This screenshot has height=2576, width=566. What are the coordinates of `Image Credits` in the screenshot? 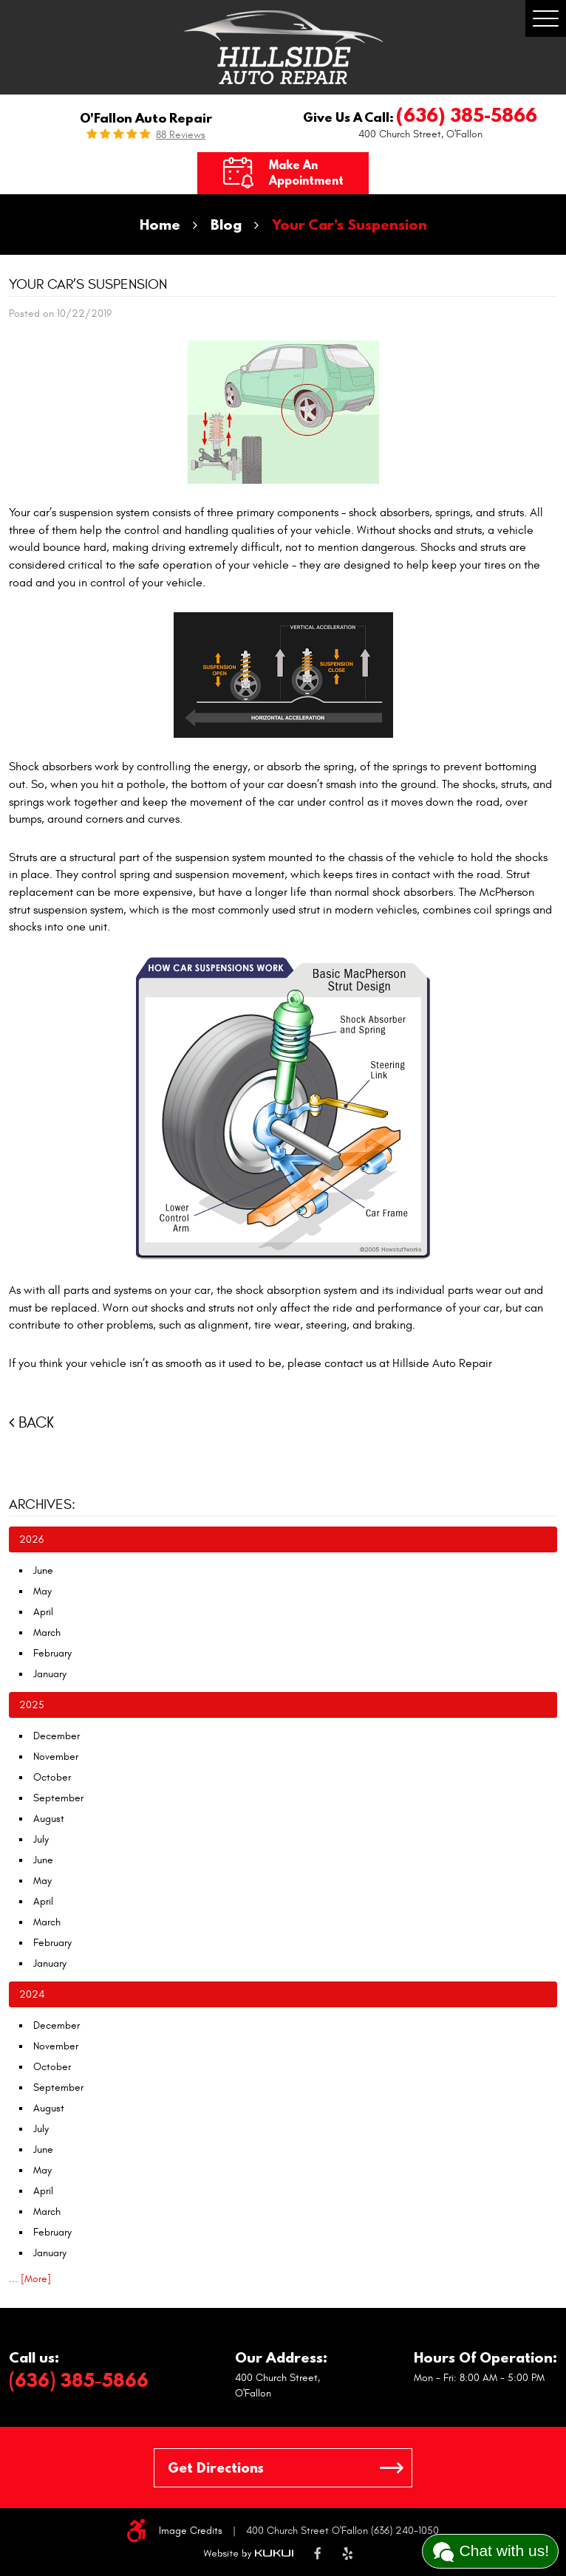 It's located at (190, 2530).